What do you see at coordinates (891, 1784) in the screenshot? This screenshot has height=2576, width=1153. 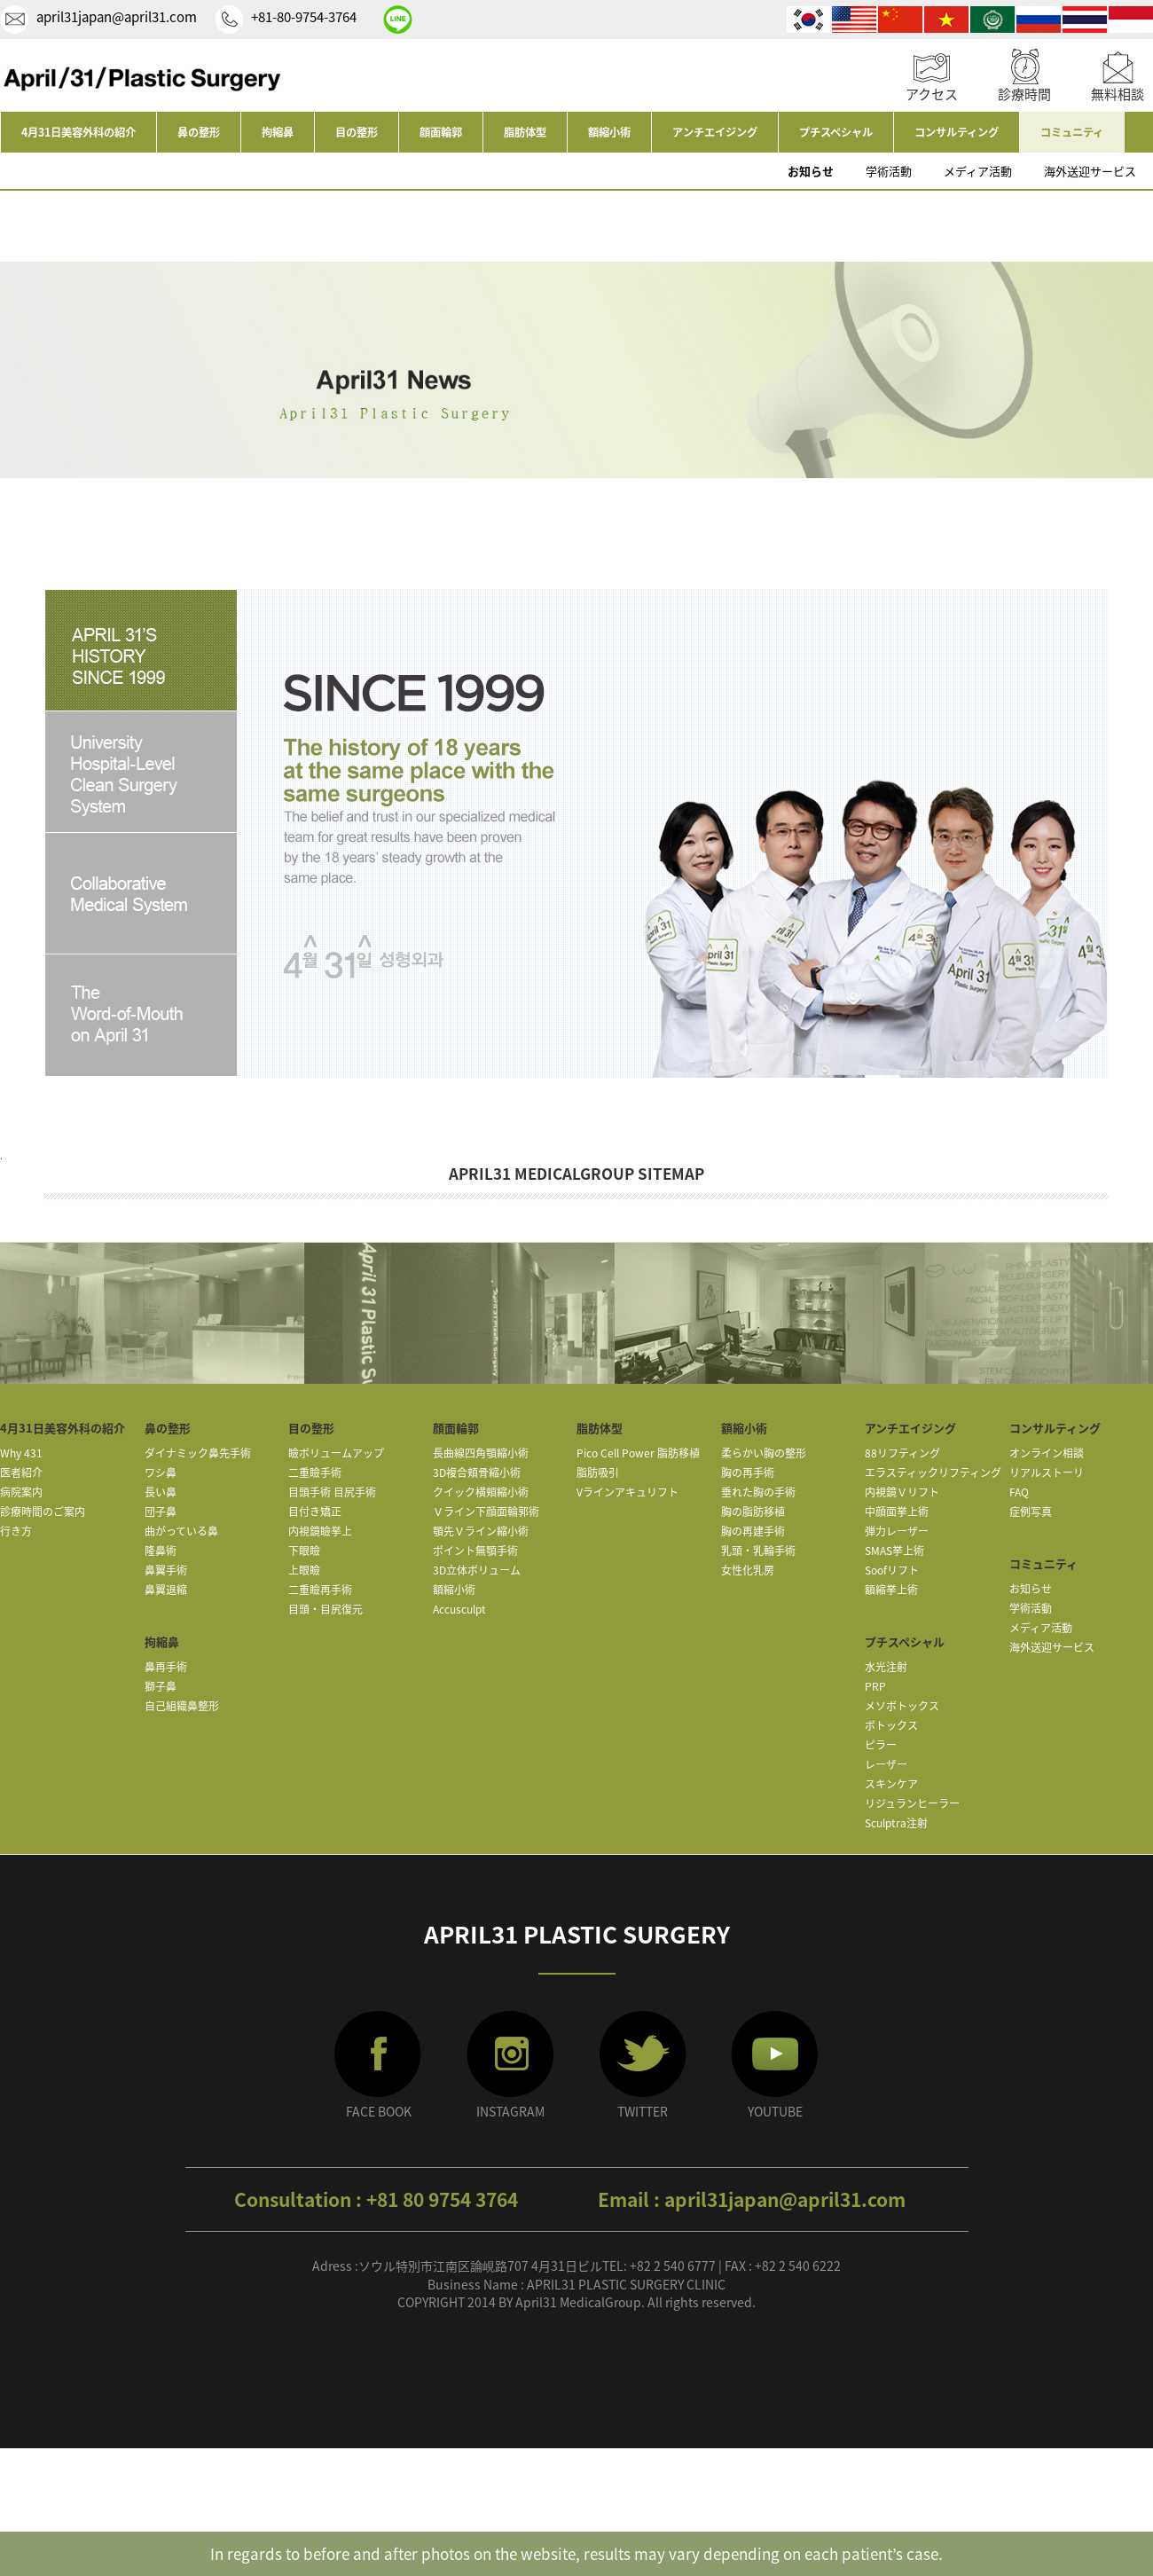 I see `スキンケア` at bounding box center [891, 1784].